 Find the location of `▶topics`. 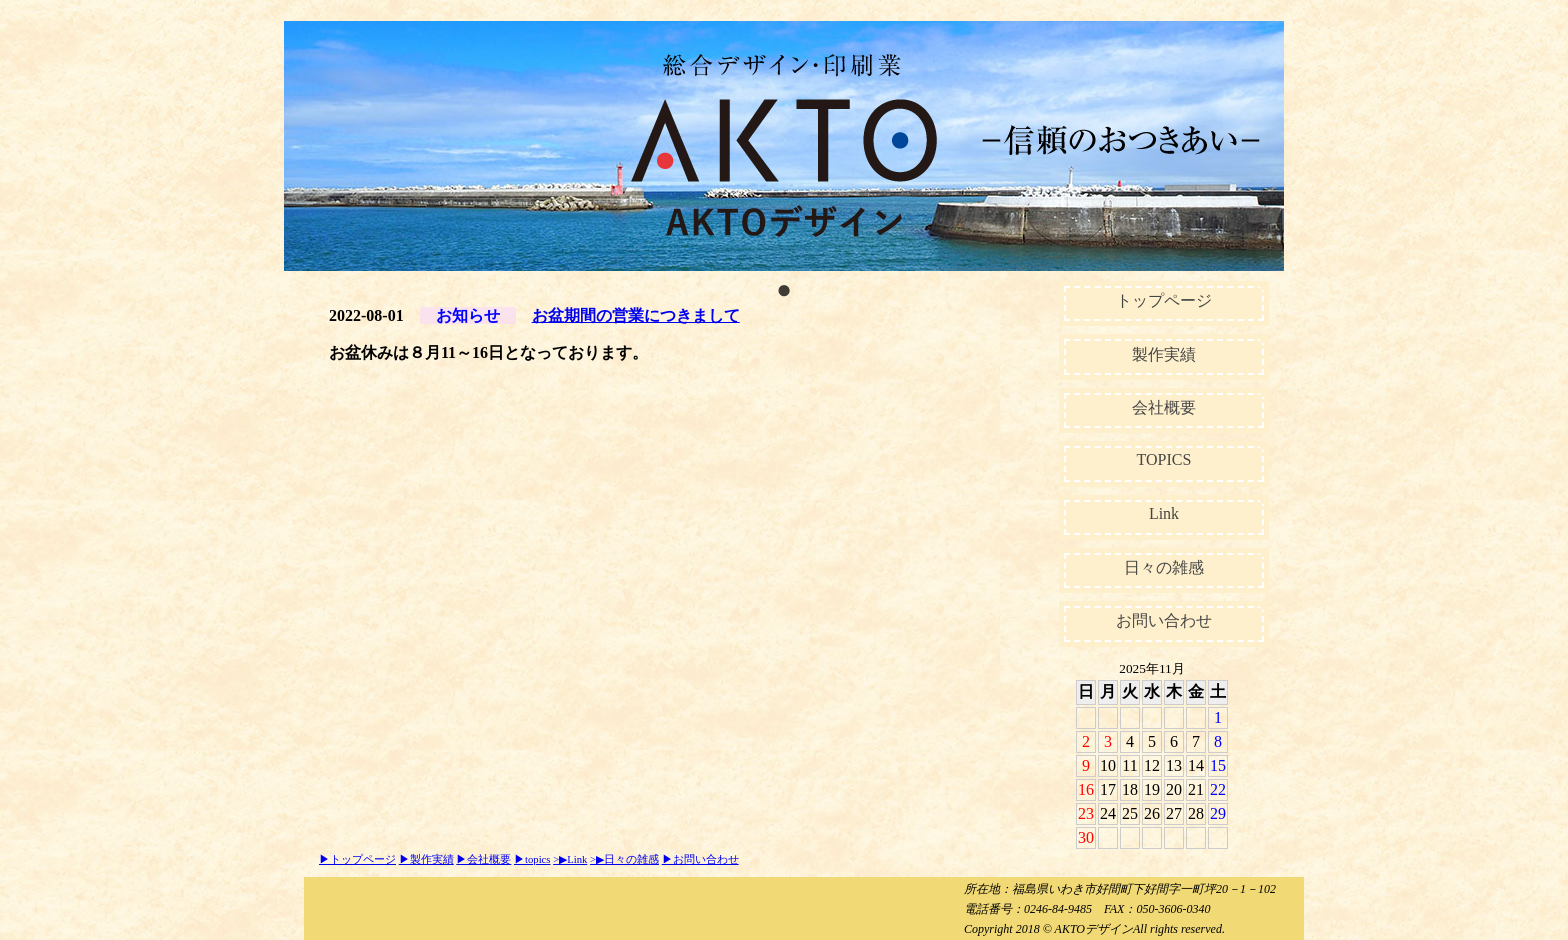

▶topics is located at coordinates (532, 859).